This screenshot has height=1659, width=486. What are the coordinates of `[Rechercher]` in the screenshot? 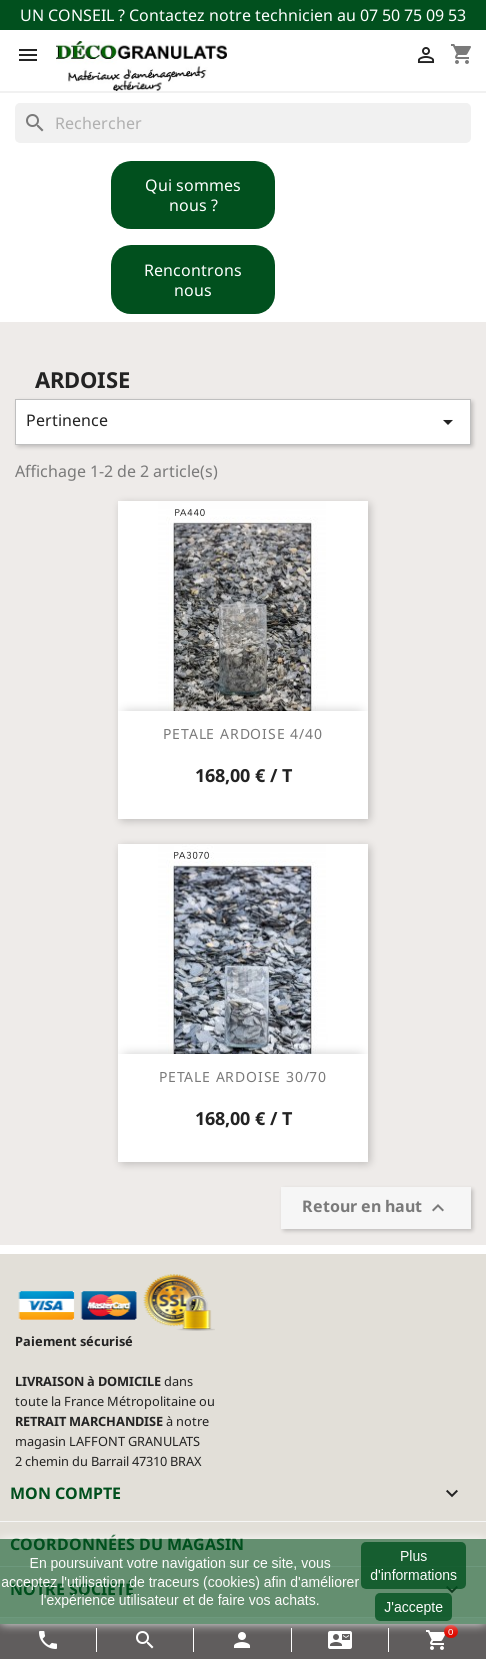 It's located at (243, 123).